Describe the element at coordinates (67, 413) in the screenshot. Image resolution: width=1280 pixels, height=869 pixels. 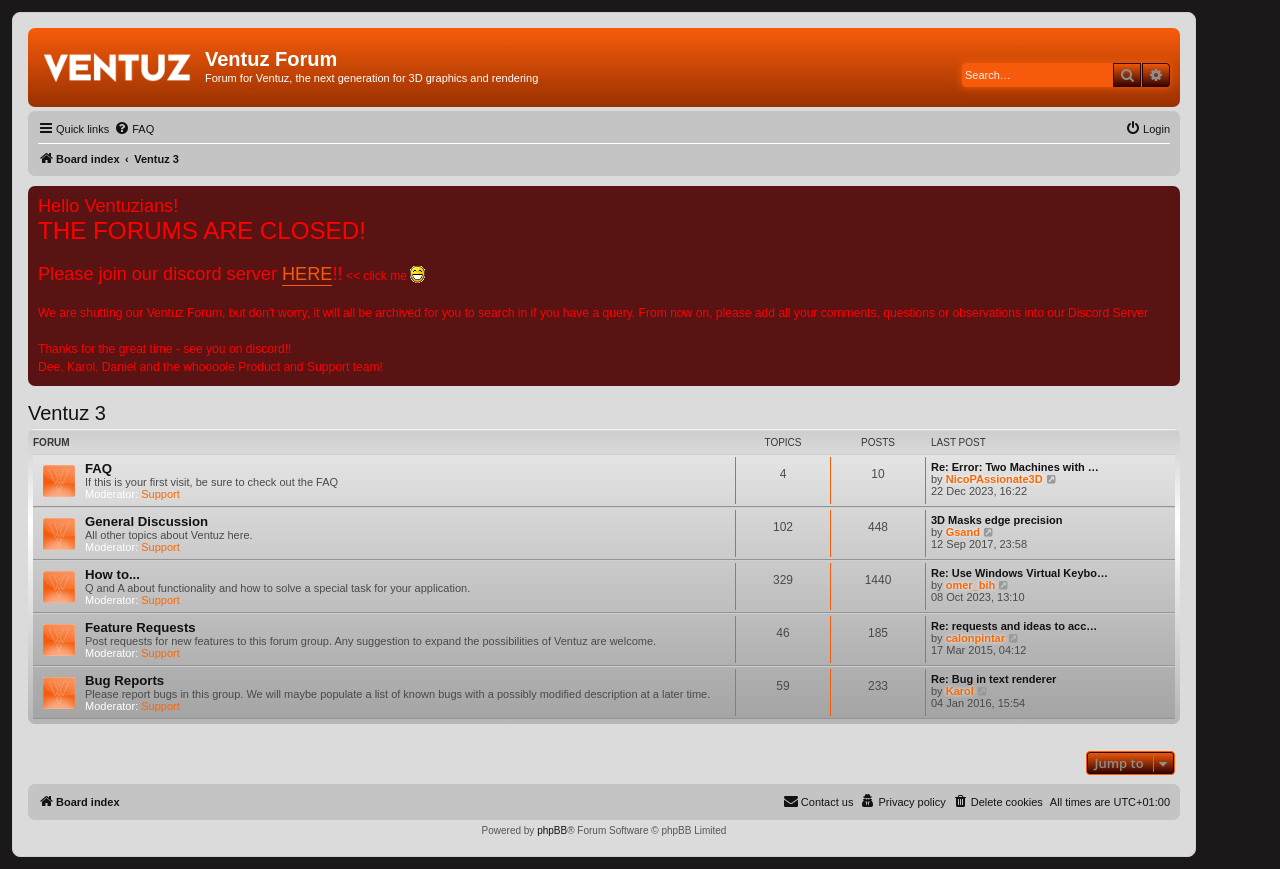
I see `Ventuz 3` at that location.